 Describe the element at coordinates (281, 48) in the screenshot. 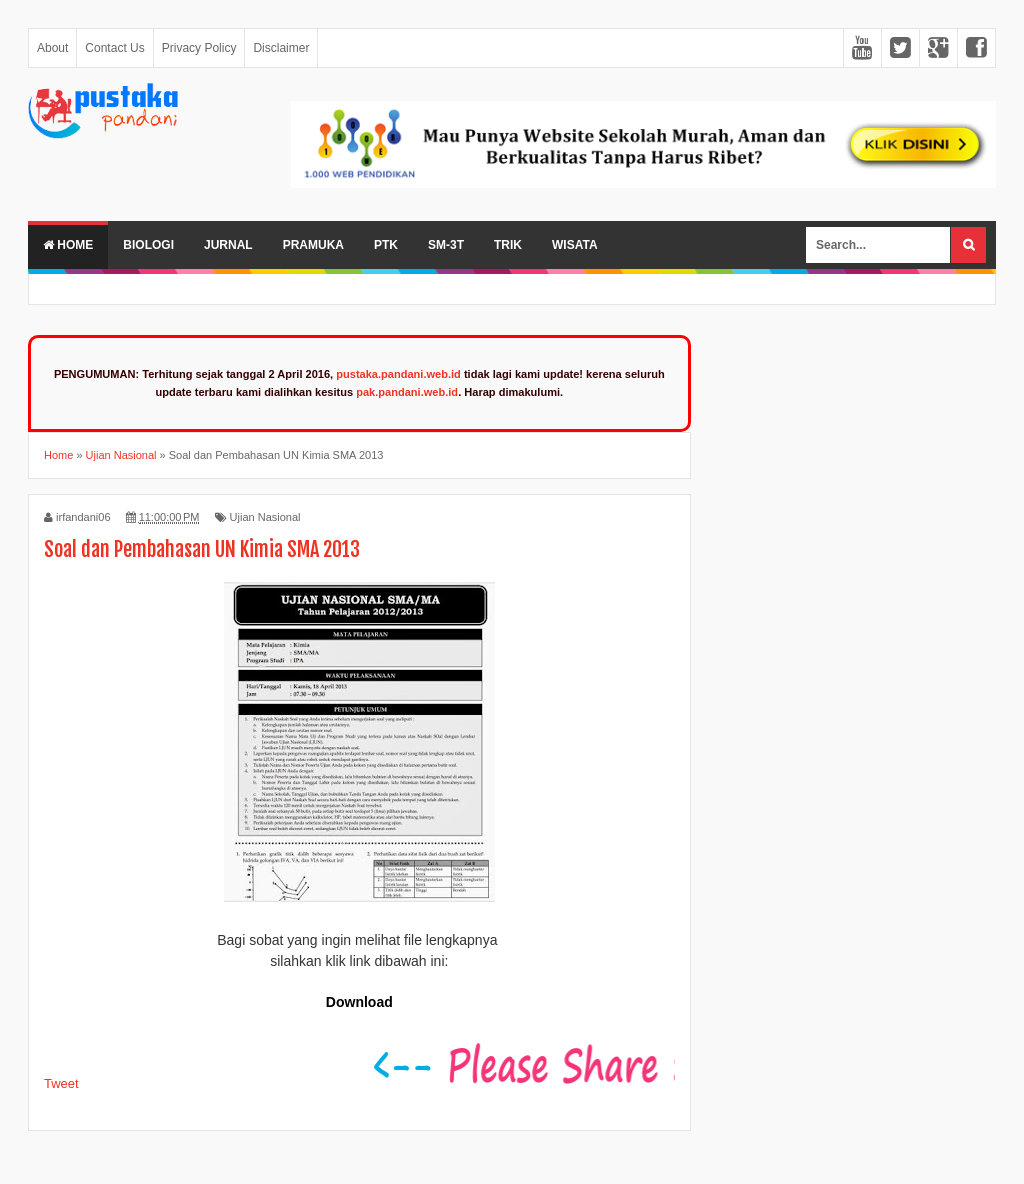

I see `Disclaimer` at that location.